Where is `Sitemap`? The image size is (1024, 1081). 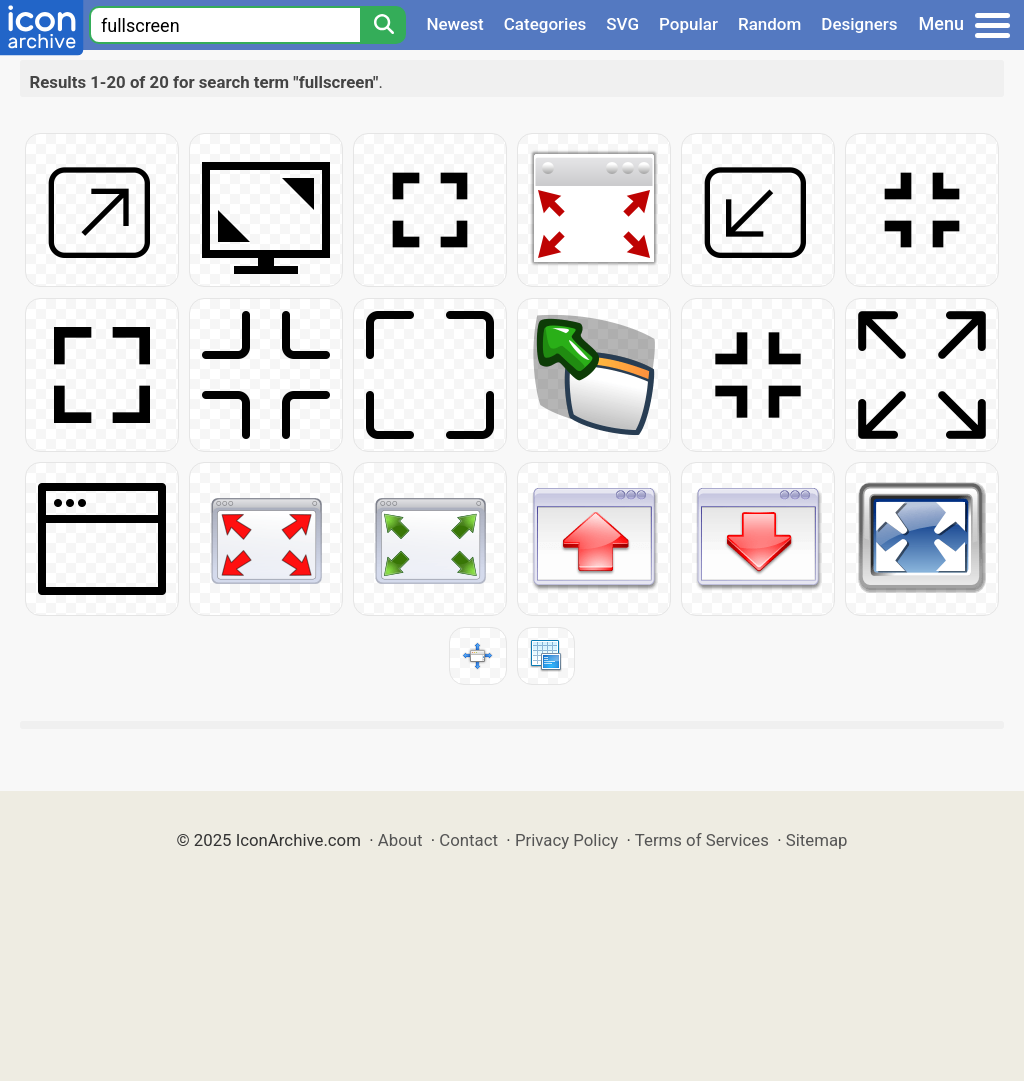 Sitemap is located at coordinates (817, 840).